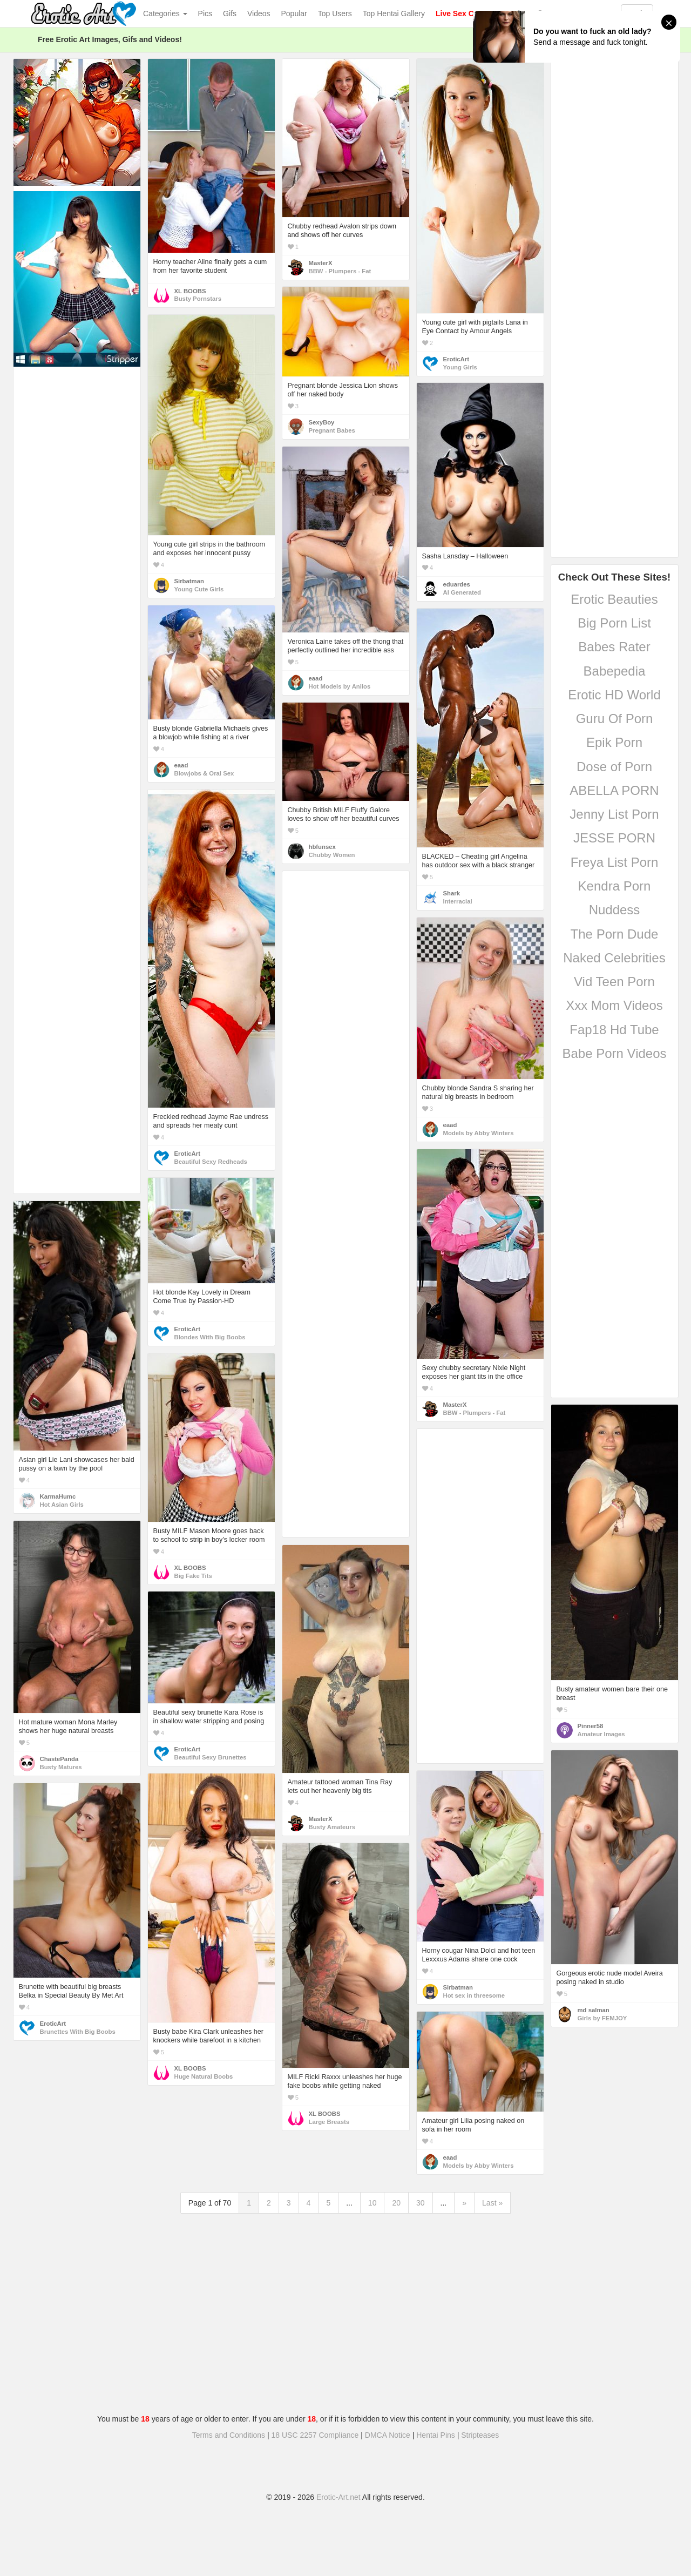 This screenshot has height=2576, width=691. I want to click on 30, so click(420, 2203).